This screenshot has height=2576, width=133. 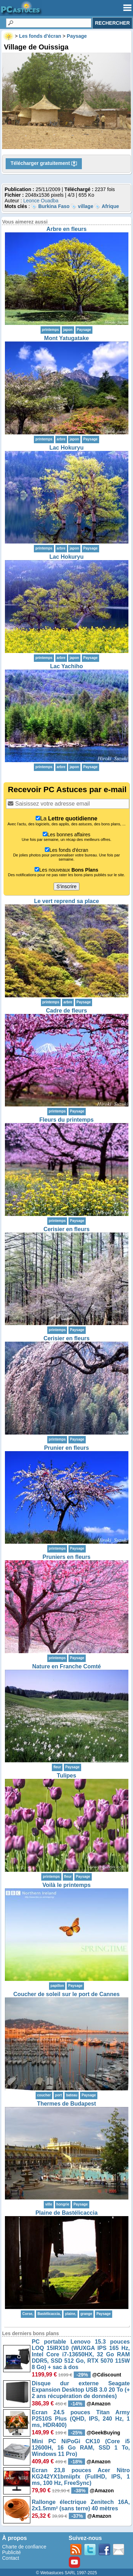 I want to click on © Webastuces SARL 1997-2025, so click(x=66, y=2572).